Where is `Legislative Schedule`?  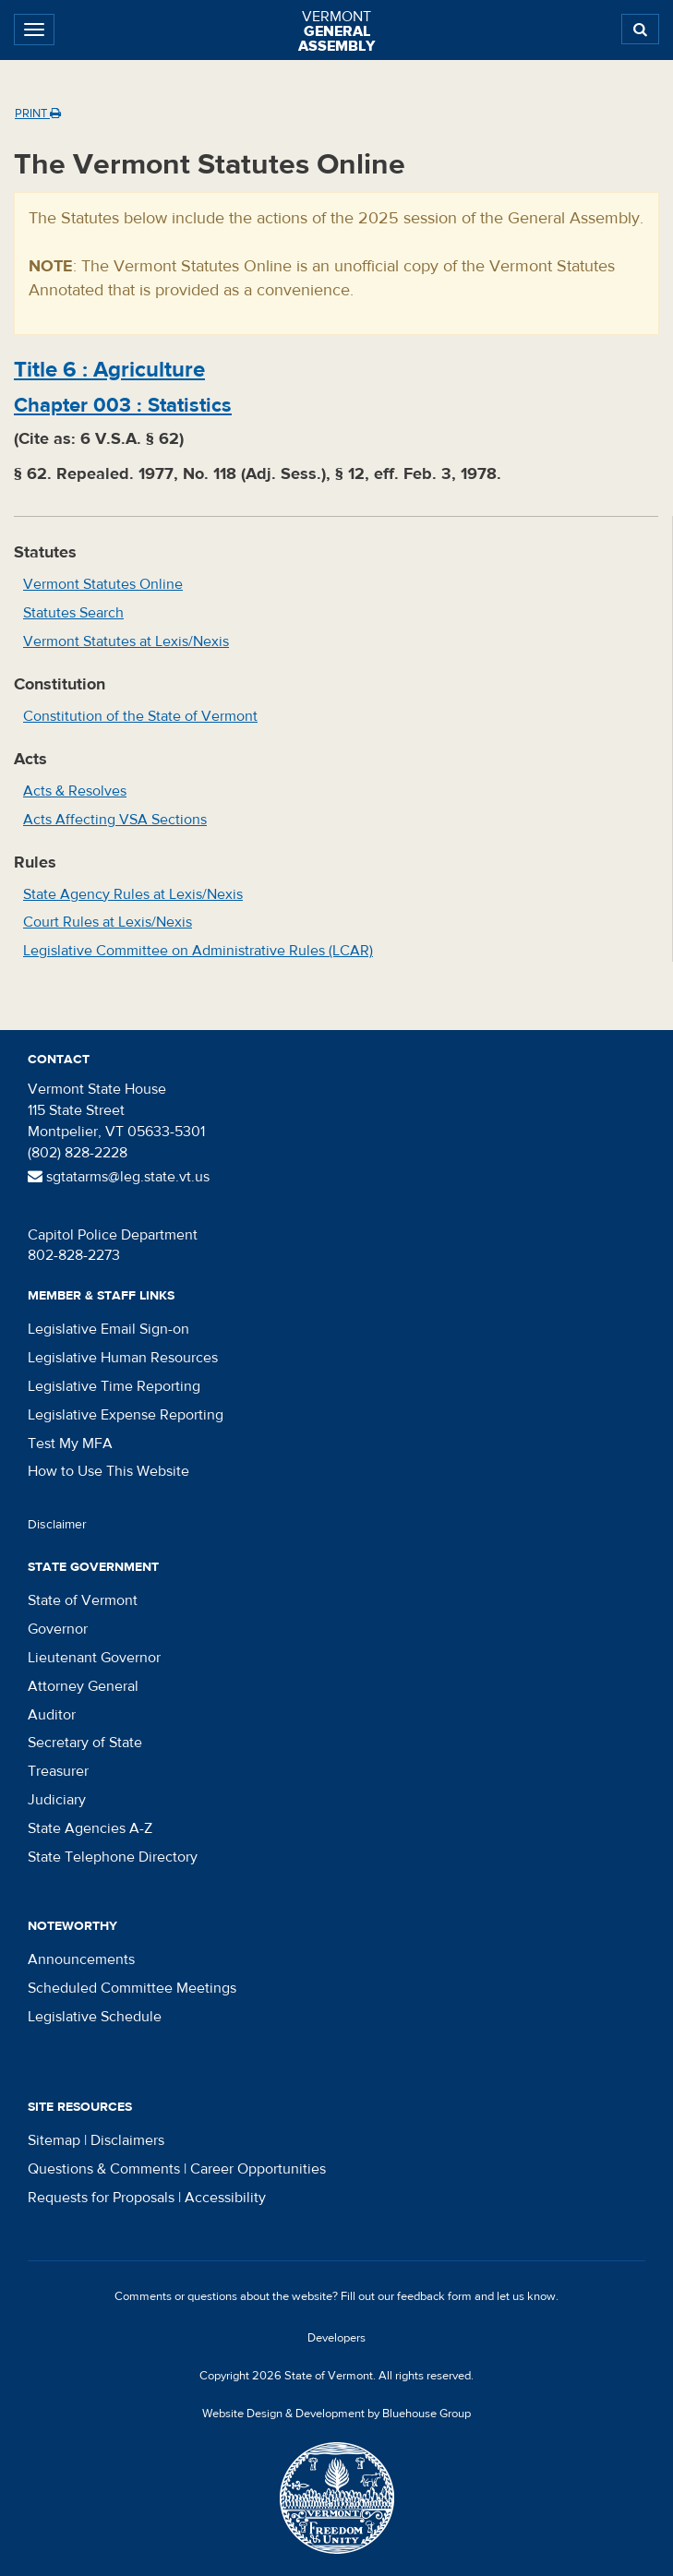
Legislative Schedule is located at coordinates (95, 2016).